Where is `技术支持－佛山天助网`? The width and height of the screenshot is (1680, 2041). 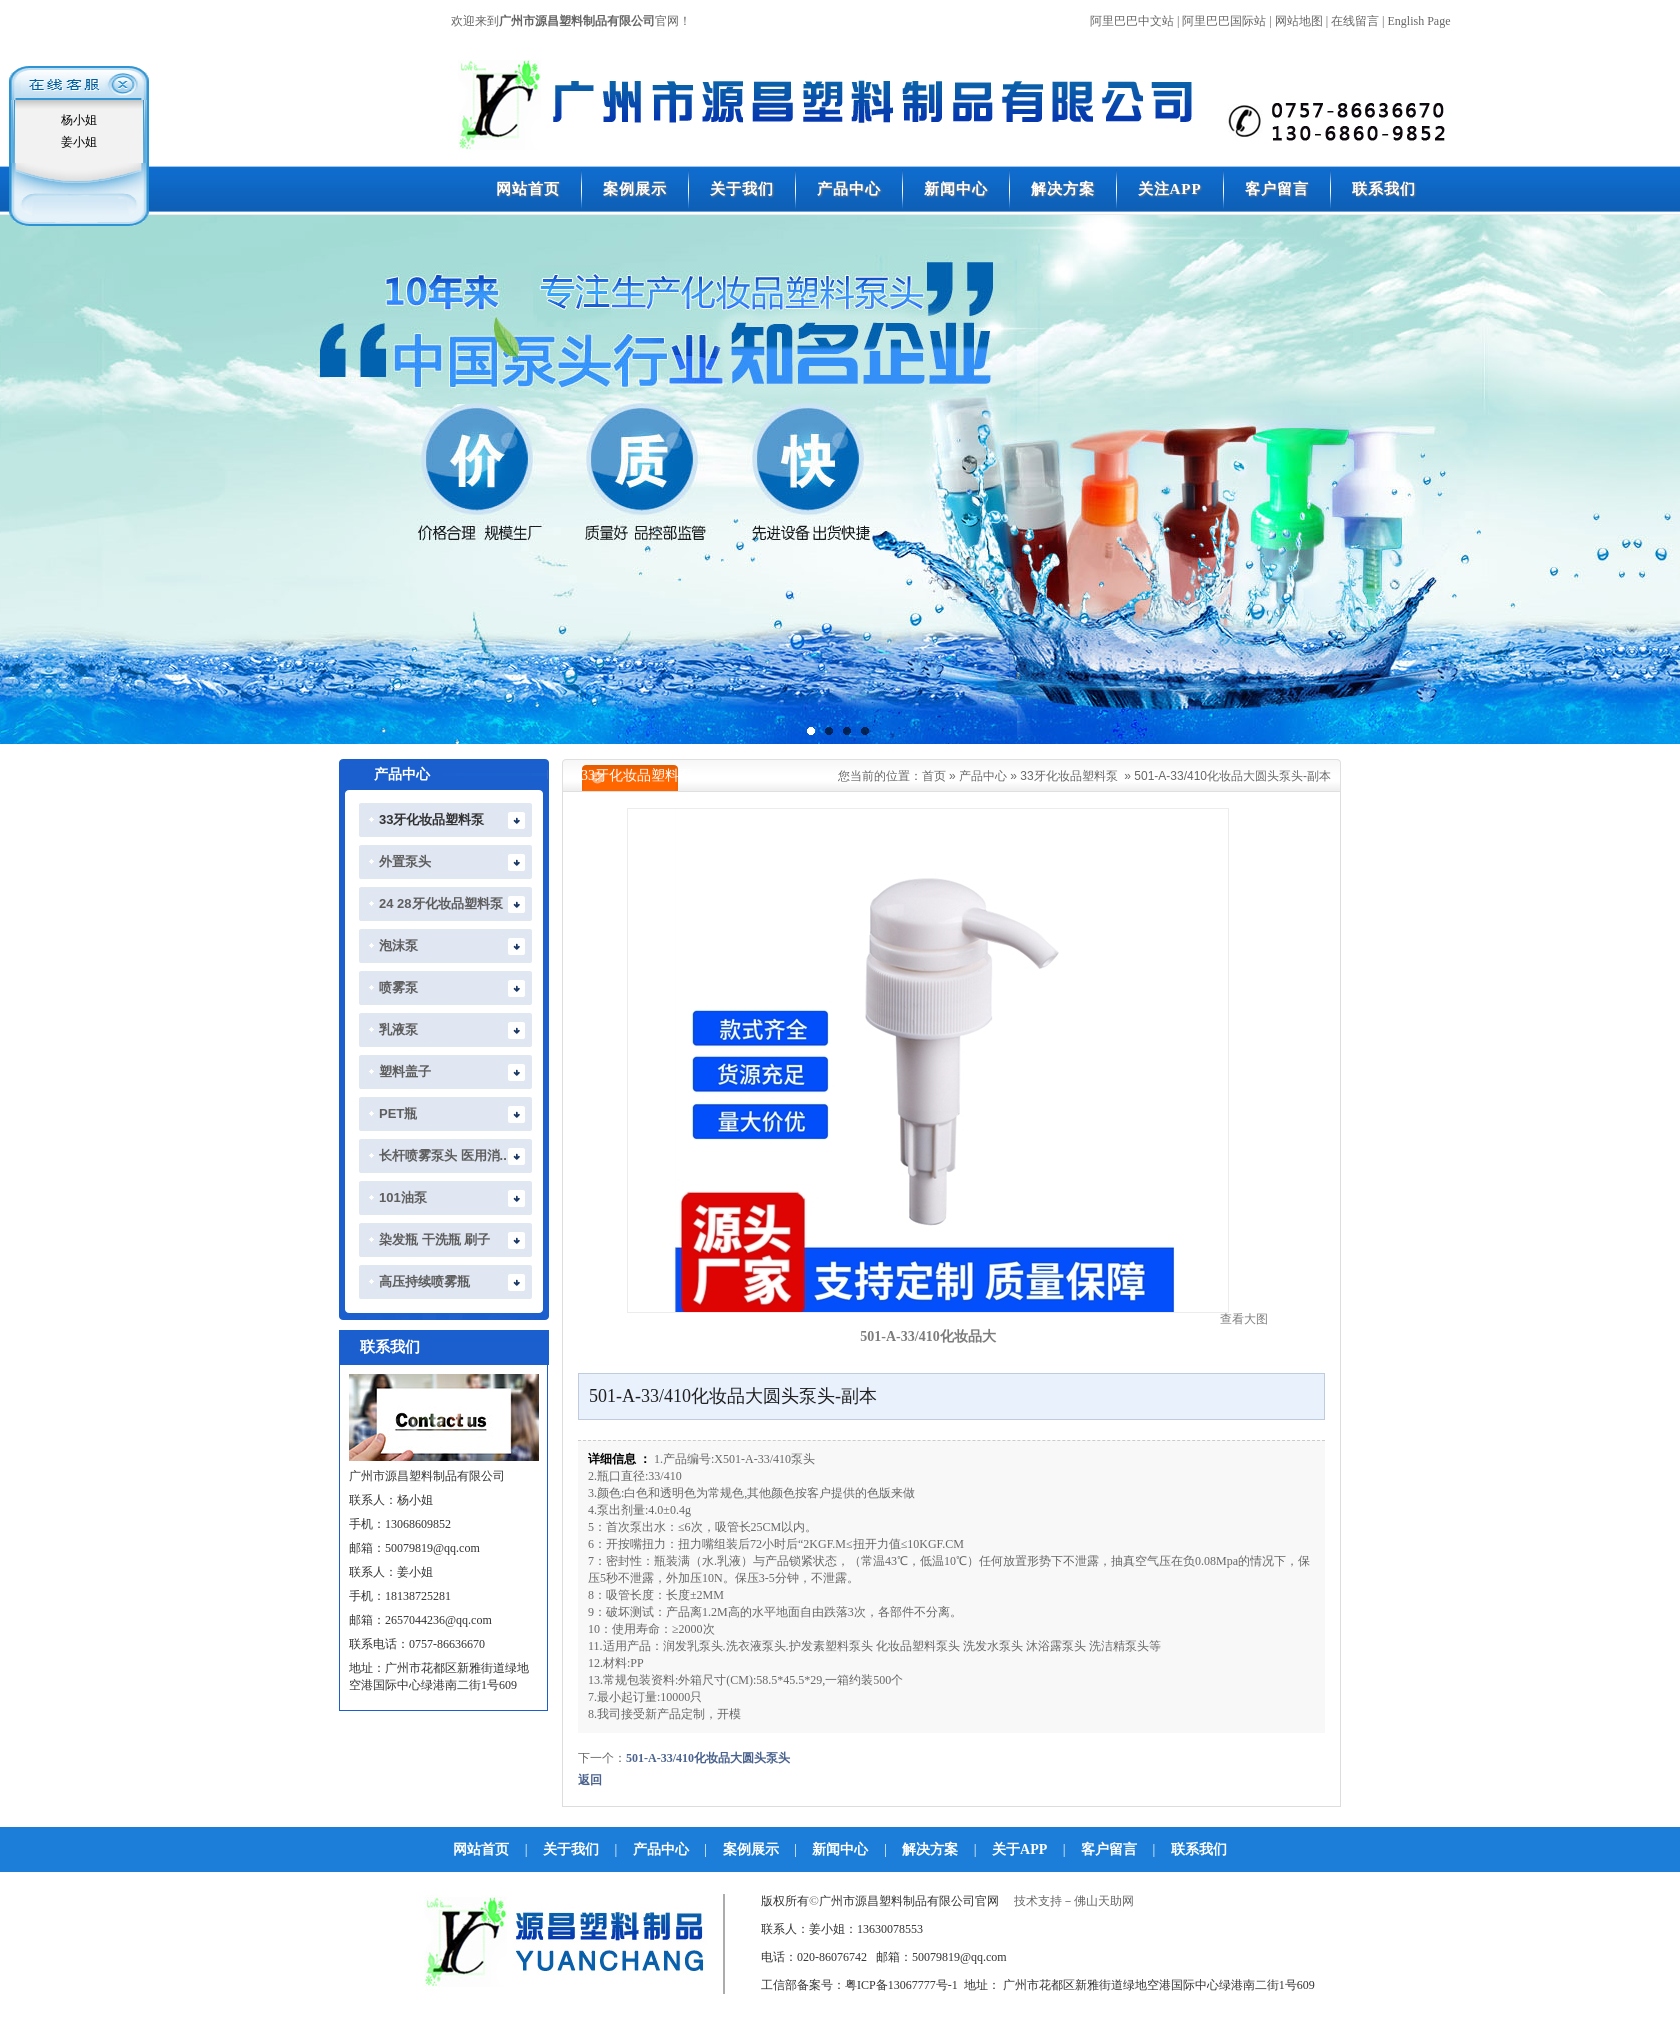 技术支持－佛山天助网 is located at coordinates (1074, 1901).